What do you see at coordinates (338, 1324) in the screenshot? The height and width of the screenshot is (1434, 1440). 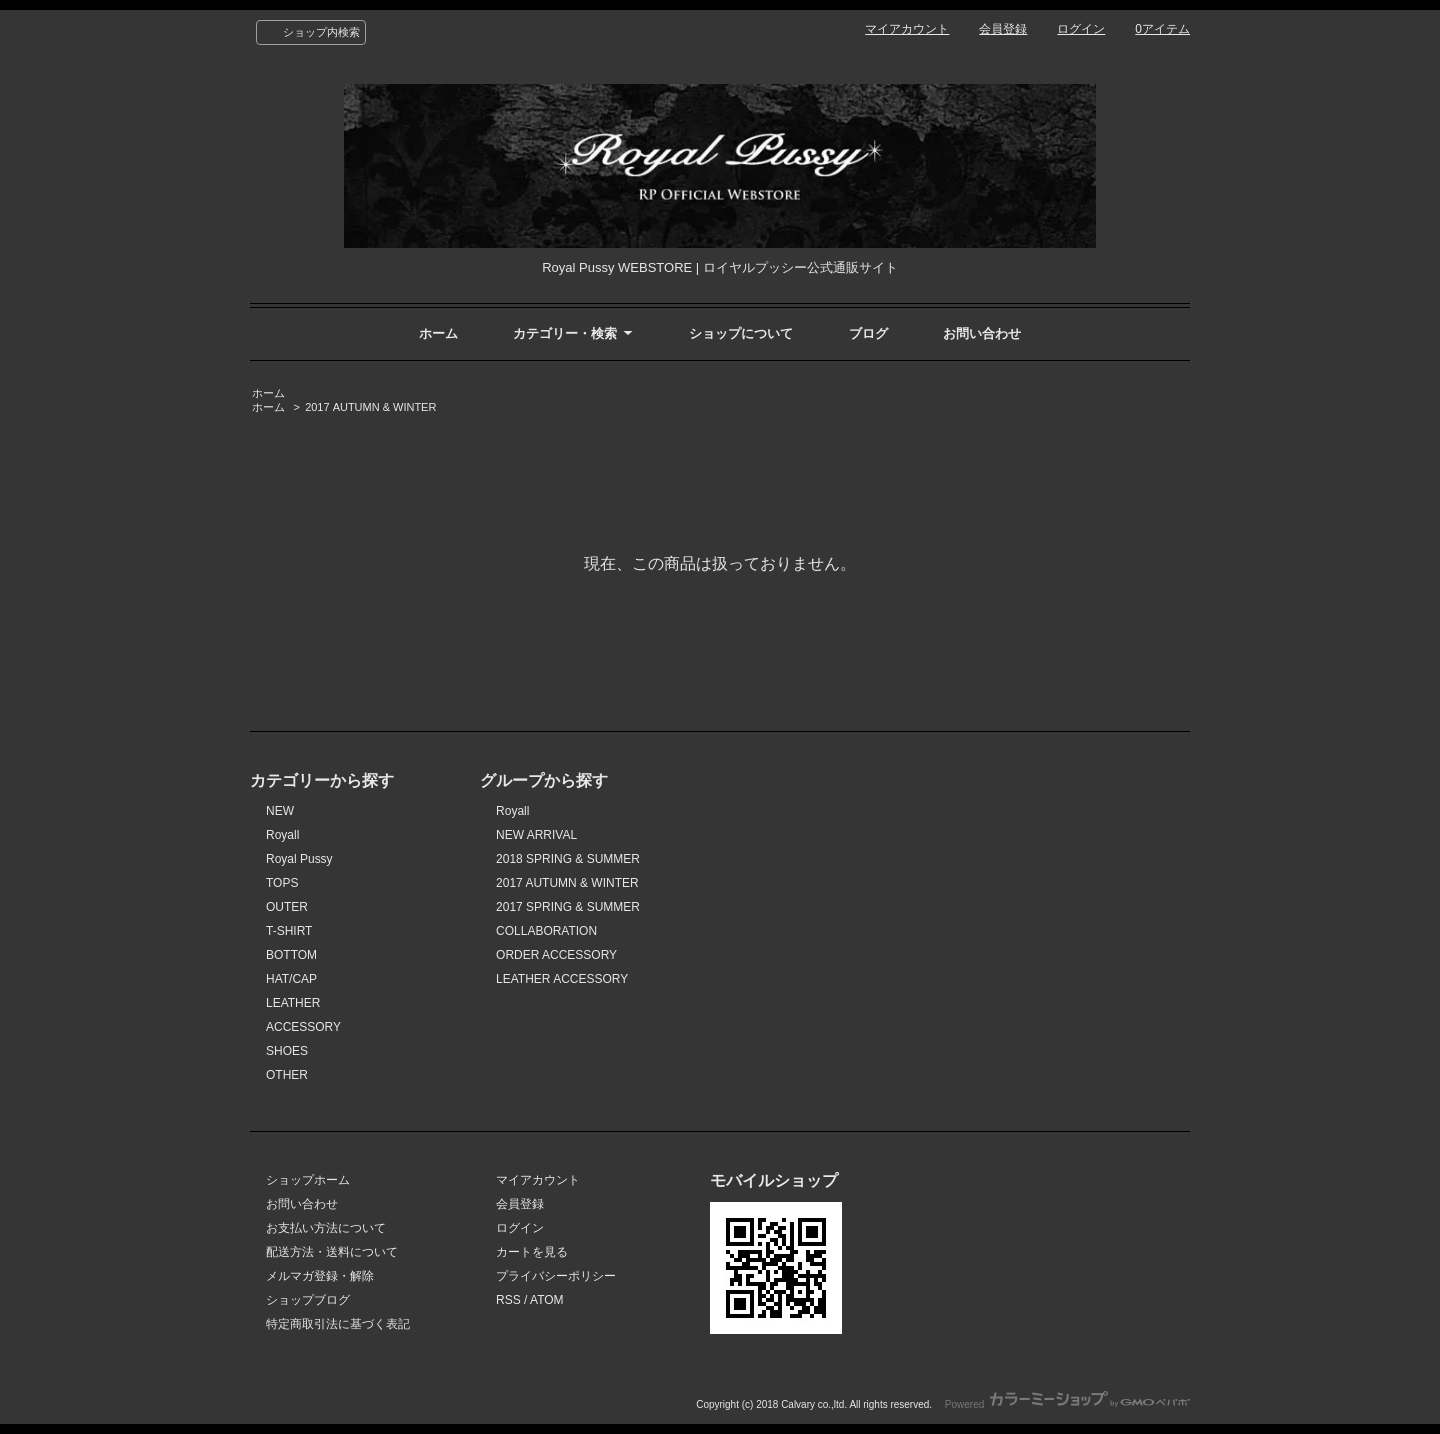 I see `特定商取引法に基づく表記` at bounding box center [338, 1324].